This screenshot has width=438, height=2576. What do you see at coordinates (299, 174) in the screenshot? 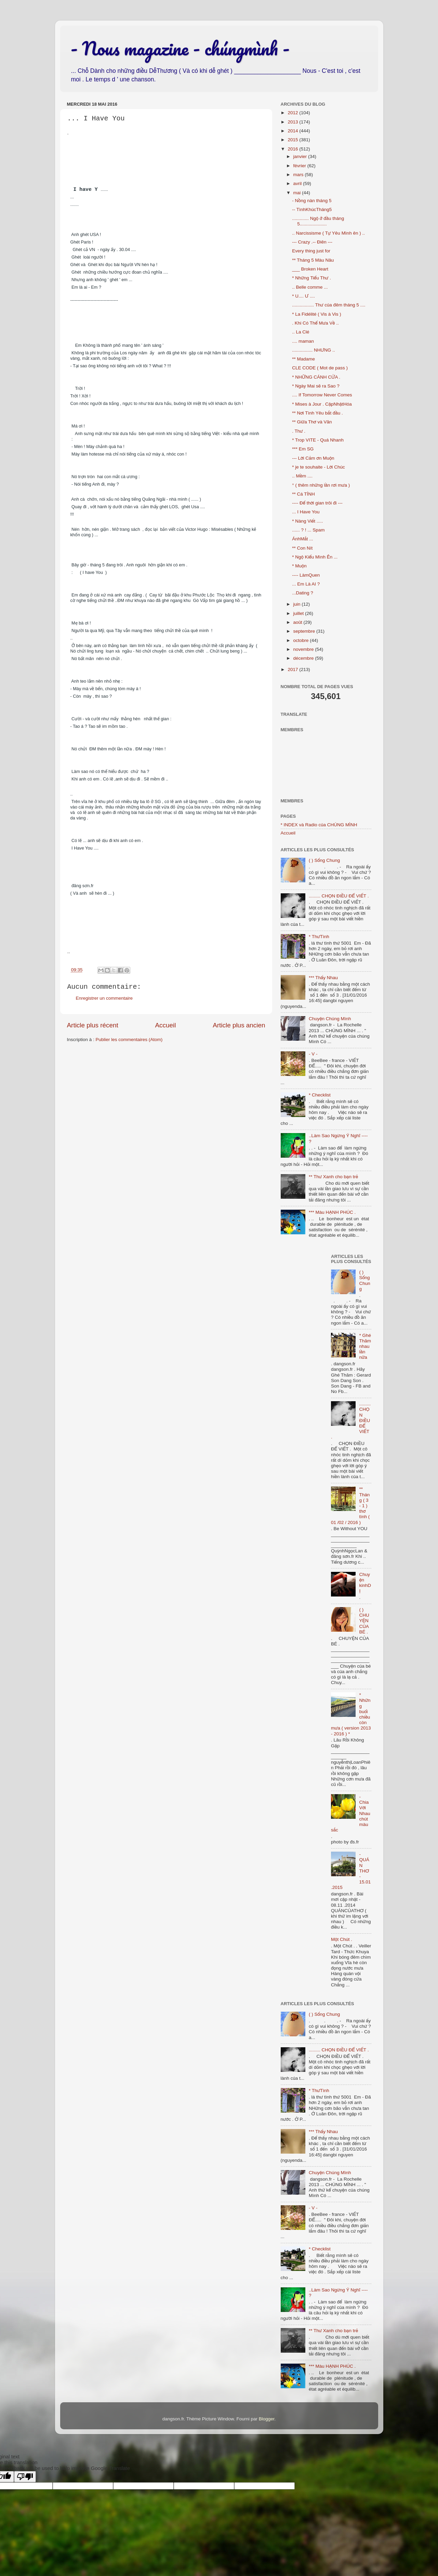
I see `mars` at bounding box center [299, 174].